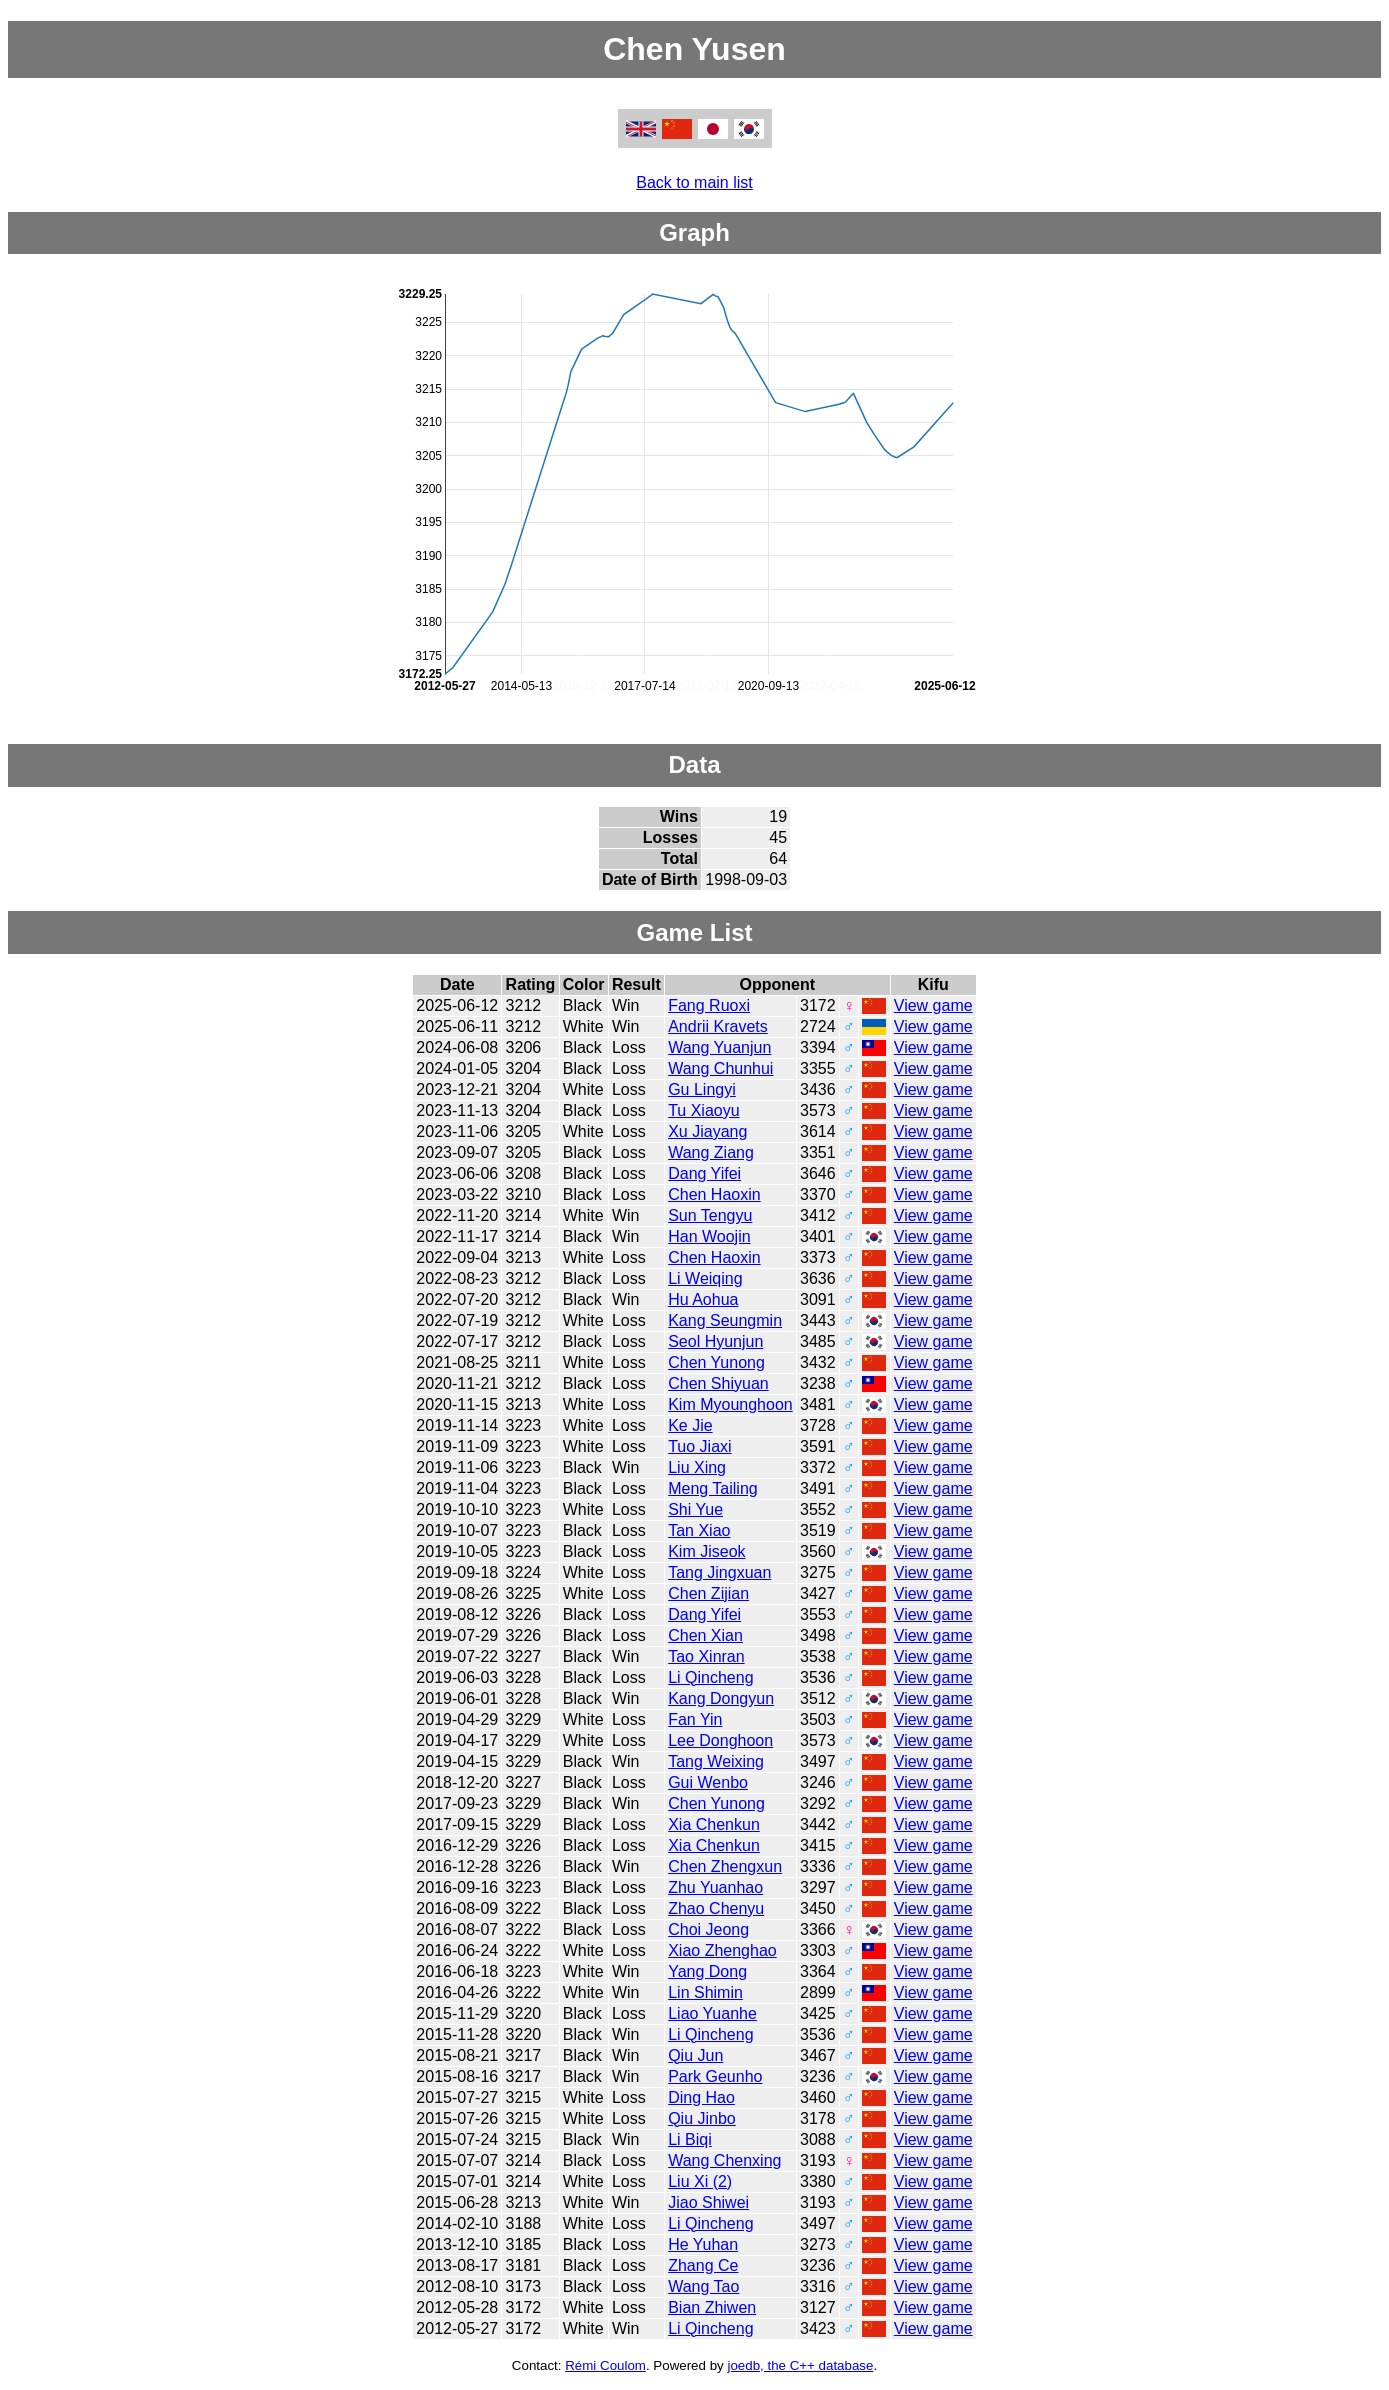 This screenshot has height=2390, width=1389. Describe the element at coordinates (695, 1719) in the screenshot. I see `Fan Yin` at that location.